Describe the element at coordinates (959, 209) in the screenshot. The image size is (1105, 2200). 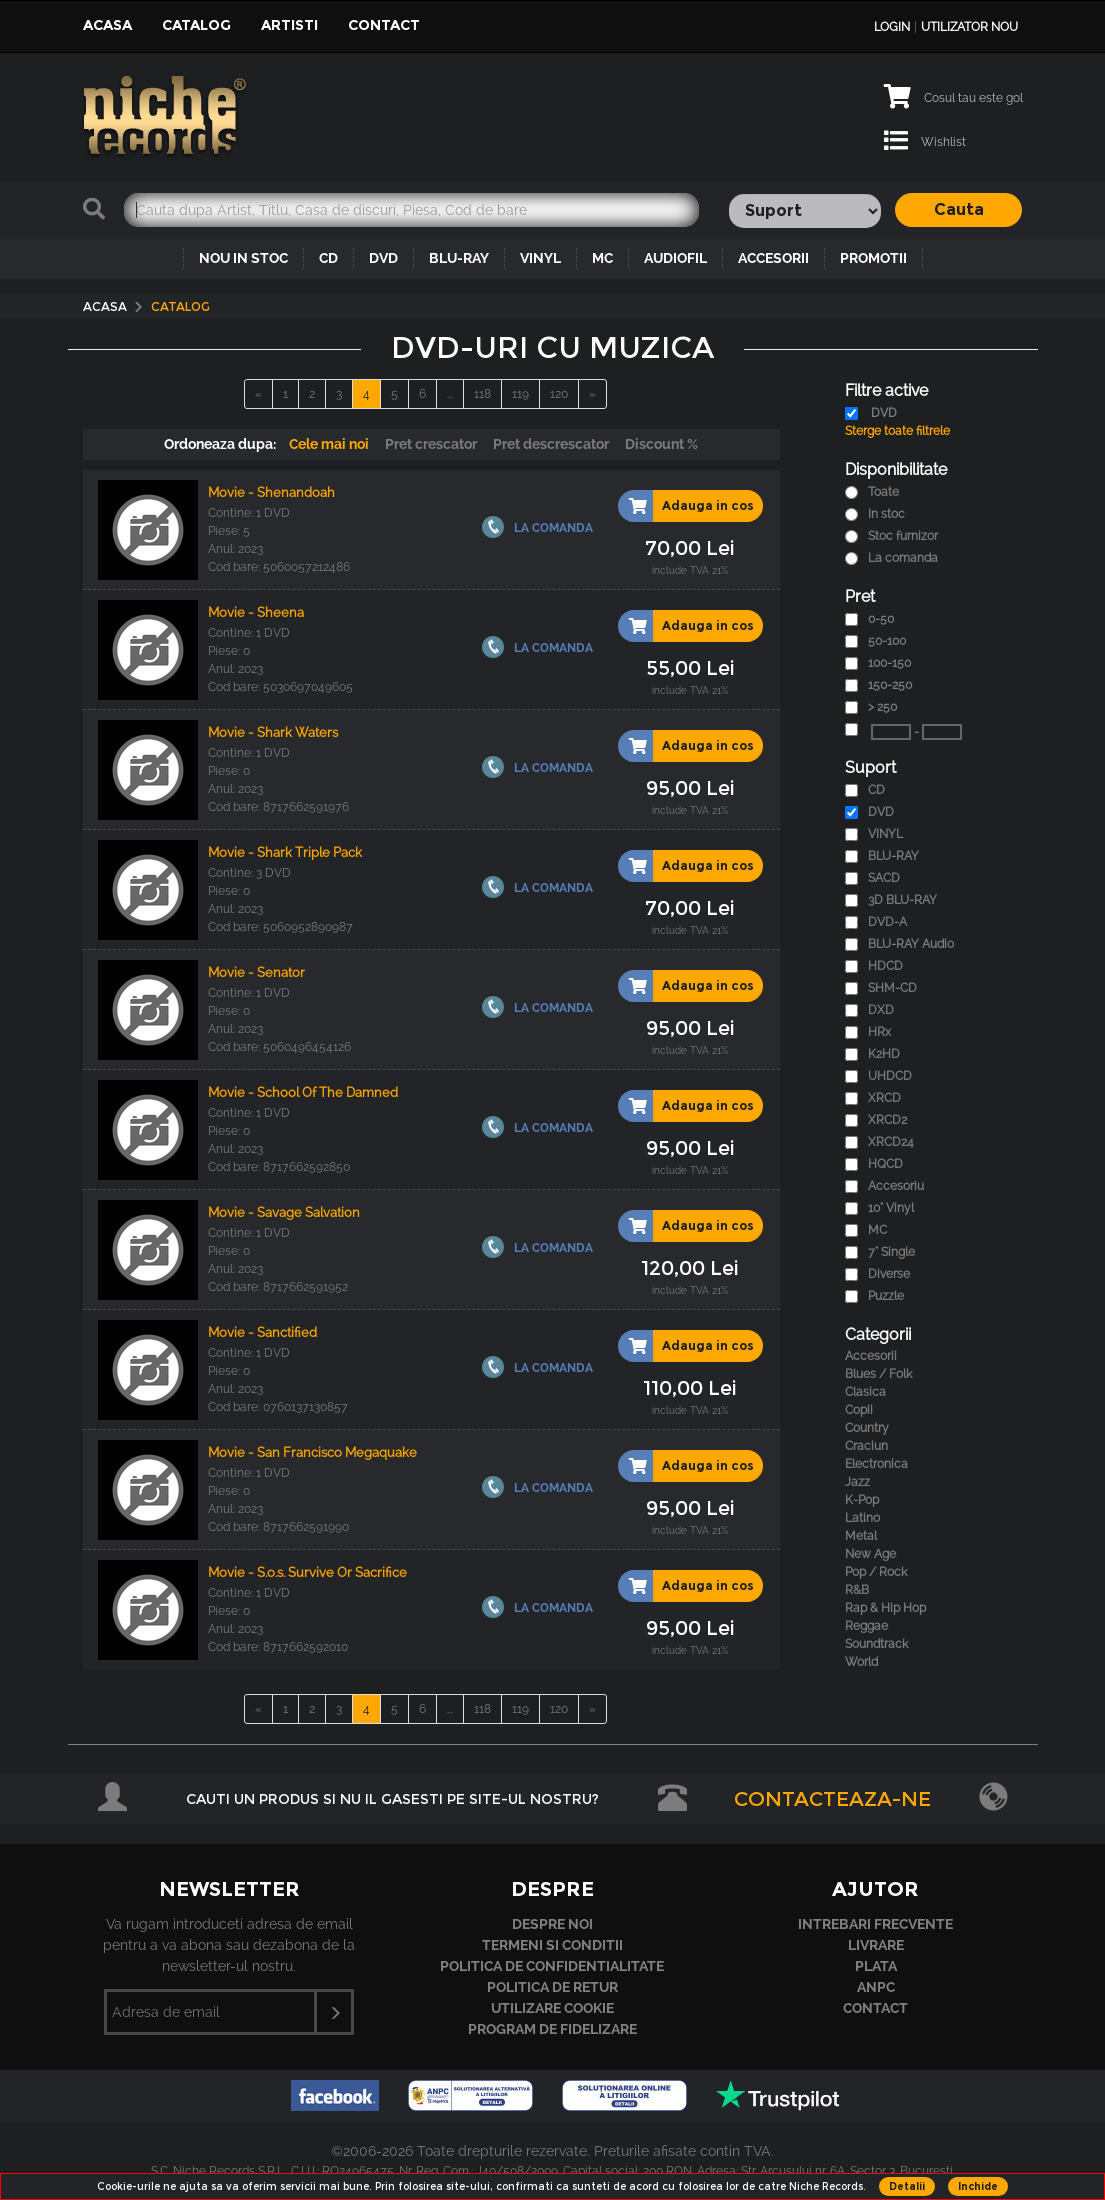
I see `Cauta` at that location.